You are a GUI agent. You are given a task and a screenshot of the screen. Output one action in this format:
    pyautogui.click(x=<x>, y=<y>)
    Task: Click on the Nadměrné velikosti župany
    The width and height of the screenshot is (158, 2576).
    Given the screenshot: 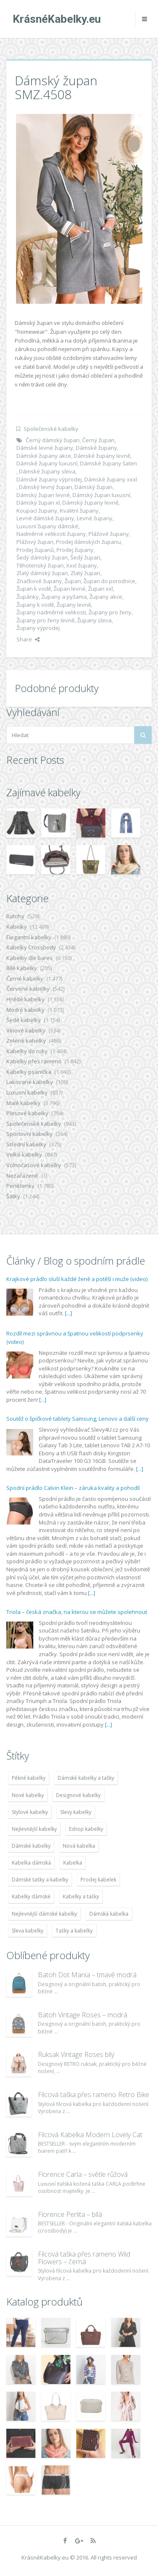 What is the action you would take?
    pyautogui.click(x=51, y=534)
    